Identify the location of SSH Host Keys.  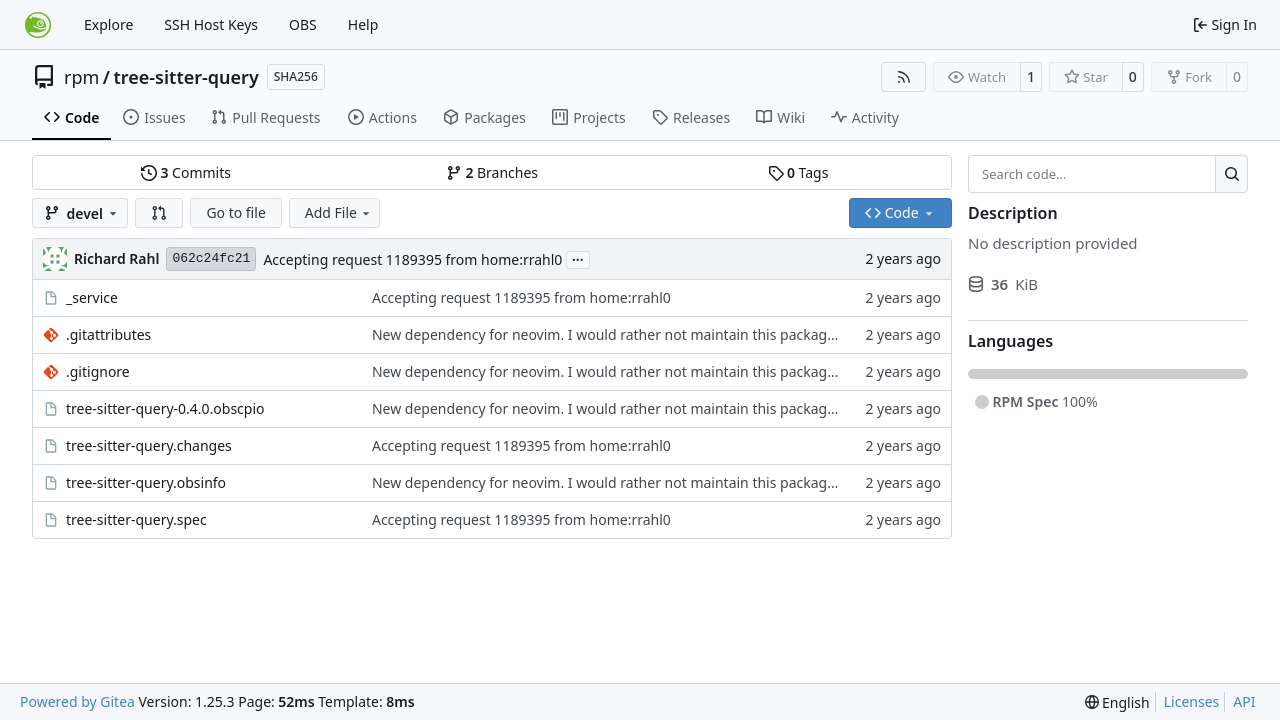
(211, 24).